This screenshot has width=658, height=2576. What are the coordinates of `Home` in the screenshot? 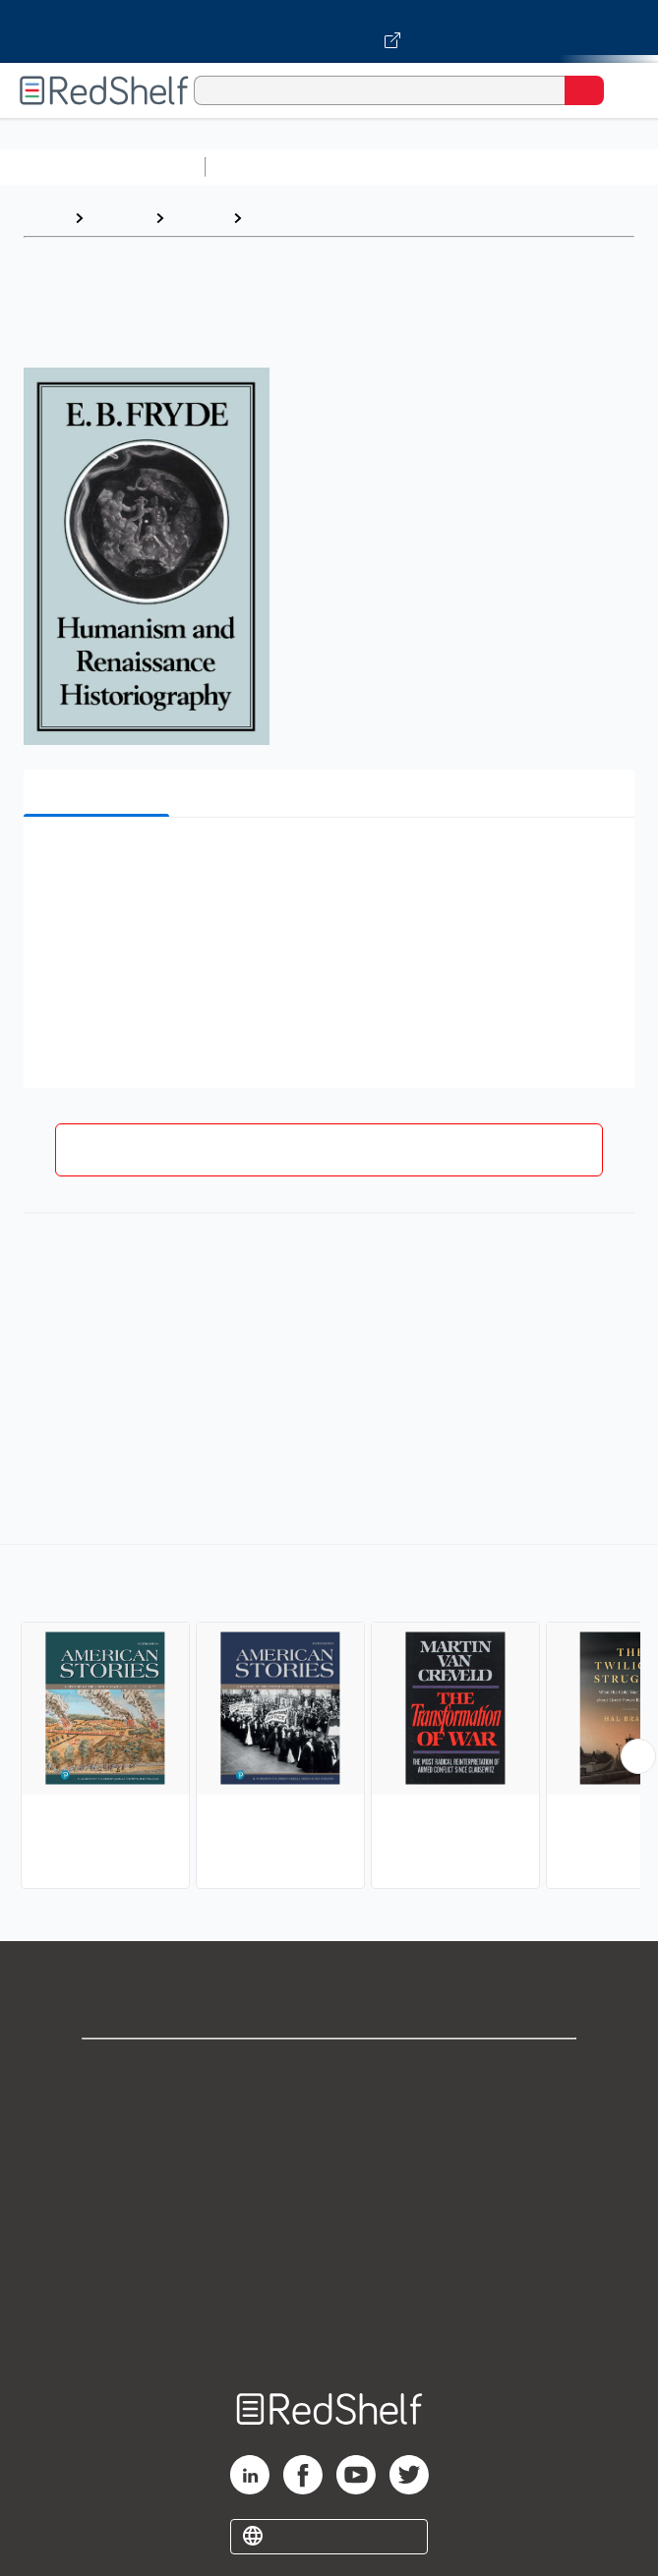 It's located at (44, 217).